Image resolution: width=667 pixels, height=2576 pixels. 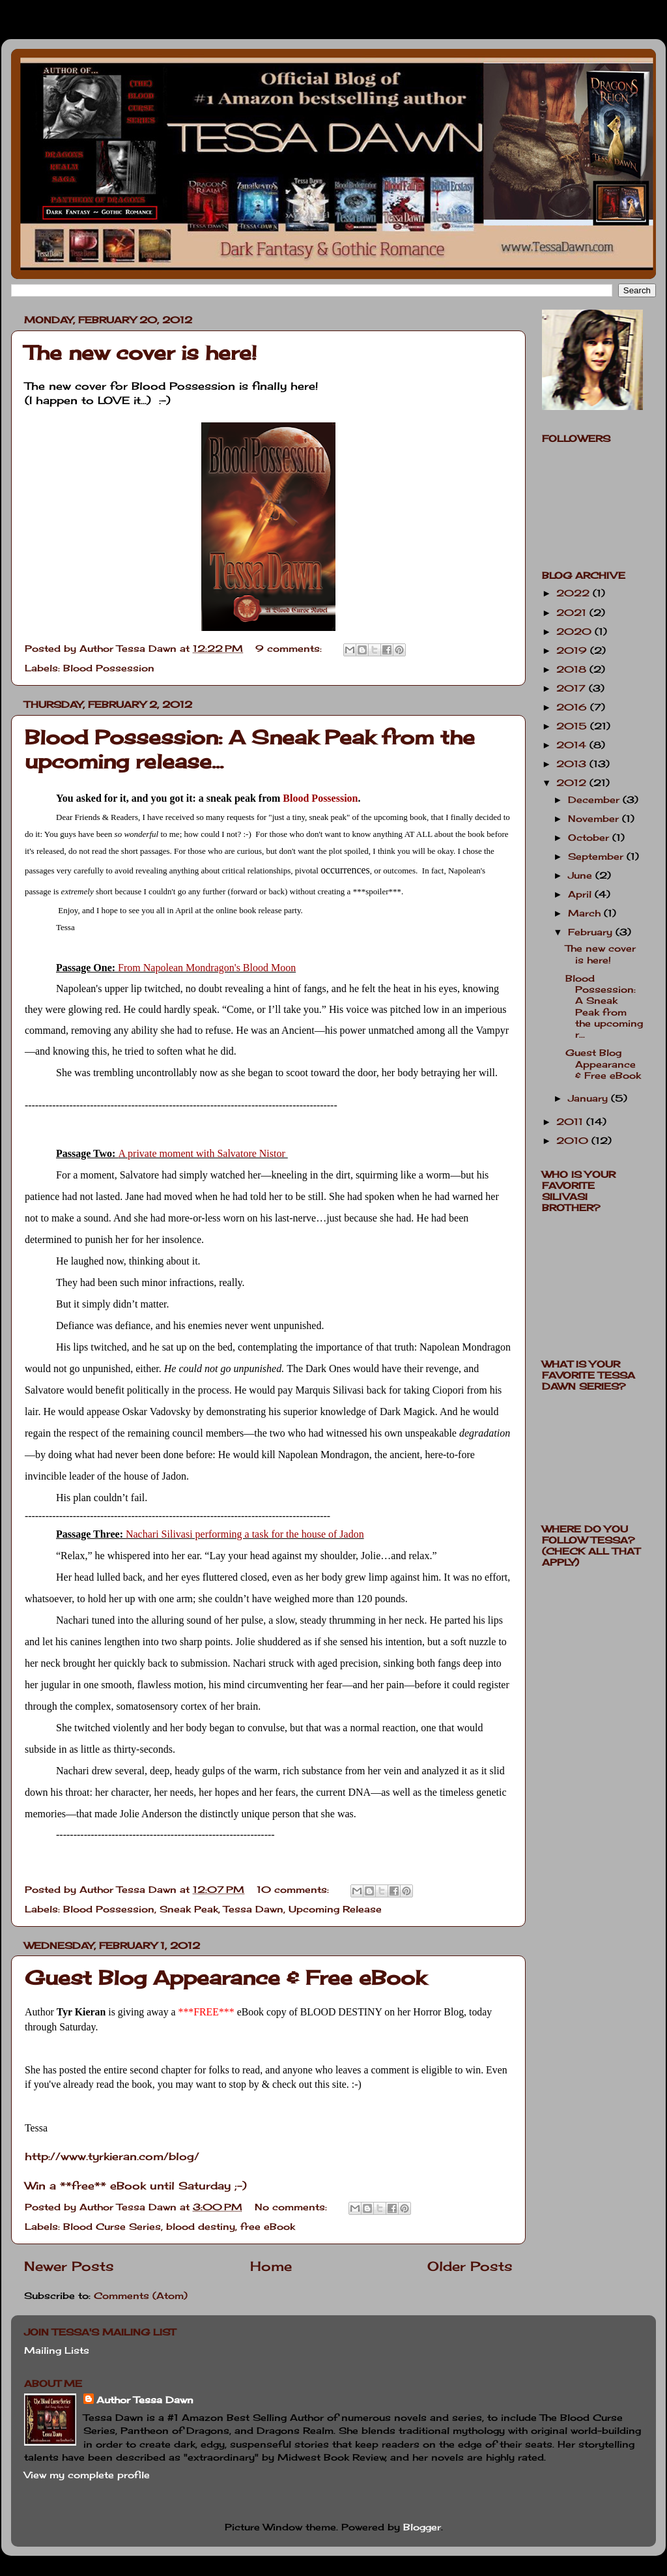 I want to click on Blood Possession: A Sneak Peak from the upcoming r..., so click(x=604, y=1006).